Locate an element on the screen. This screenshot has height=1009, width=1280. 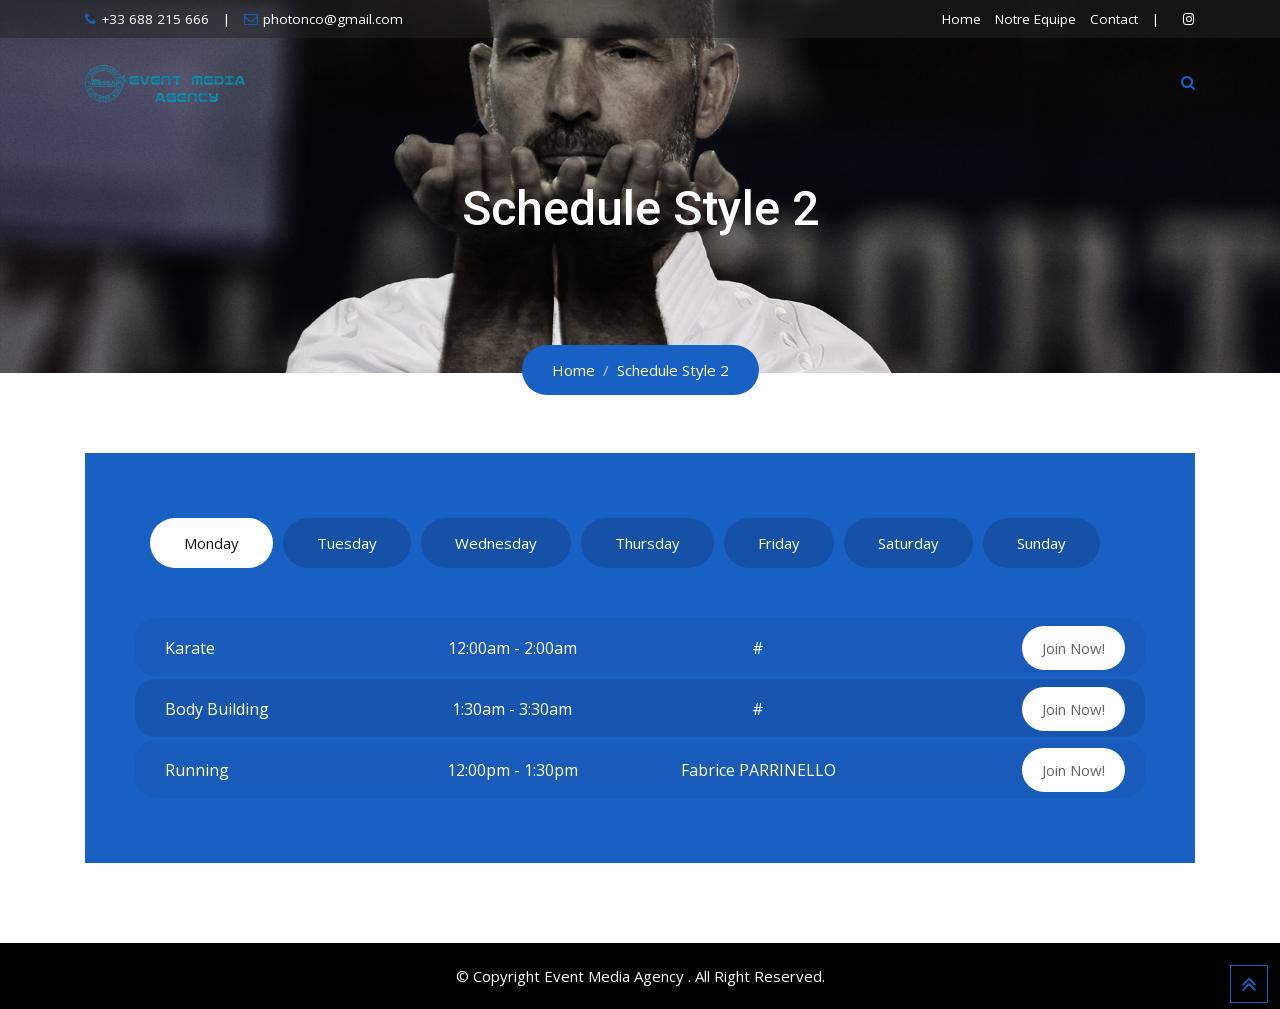
Join Now! is located at coordinates (1073, 648).